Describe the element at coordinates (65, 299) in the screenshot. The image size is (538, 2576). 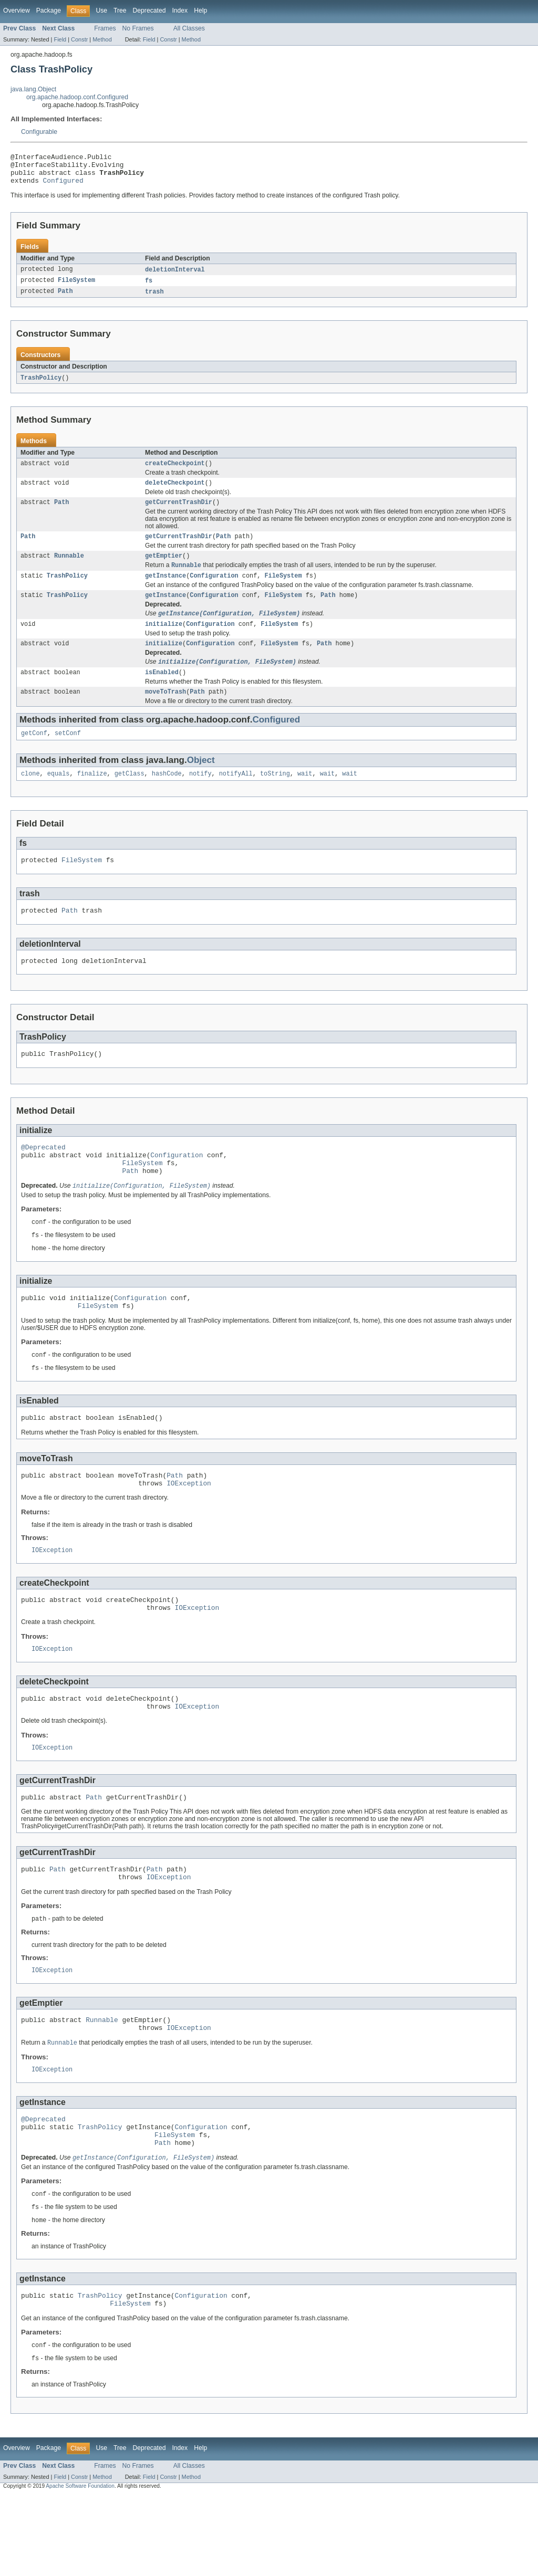
I see `Path` at that location.